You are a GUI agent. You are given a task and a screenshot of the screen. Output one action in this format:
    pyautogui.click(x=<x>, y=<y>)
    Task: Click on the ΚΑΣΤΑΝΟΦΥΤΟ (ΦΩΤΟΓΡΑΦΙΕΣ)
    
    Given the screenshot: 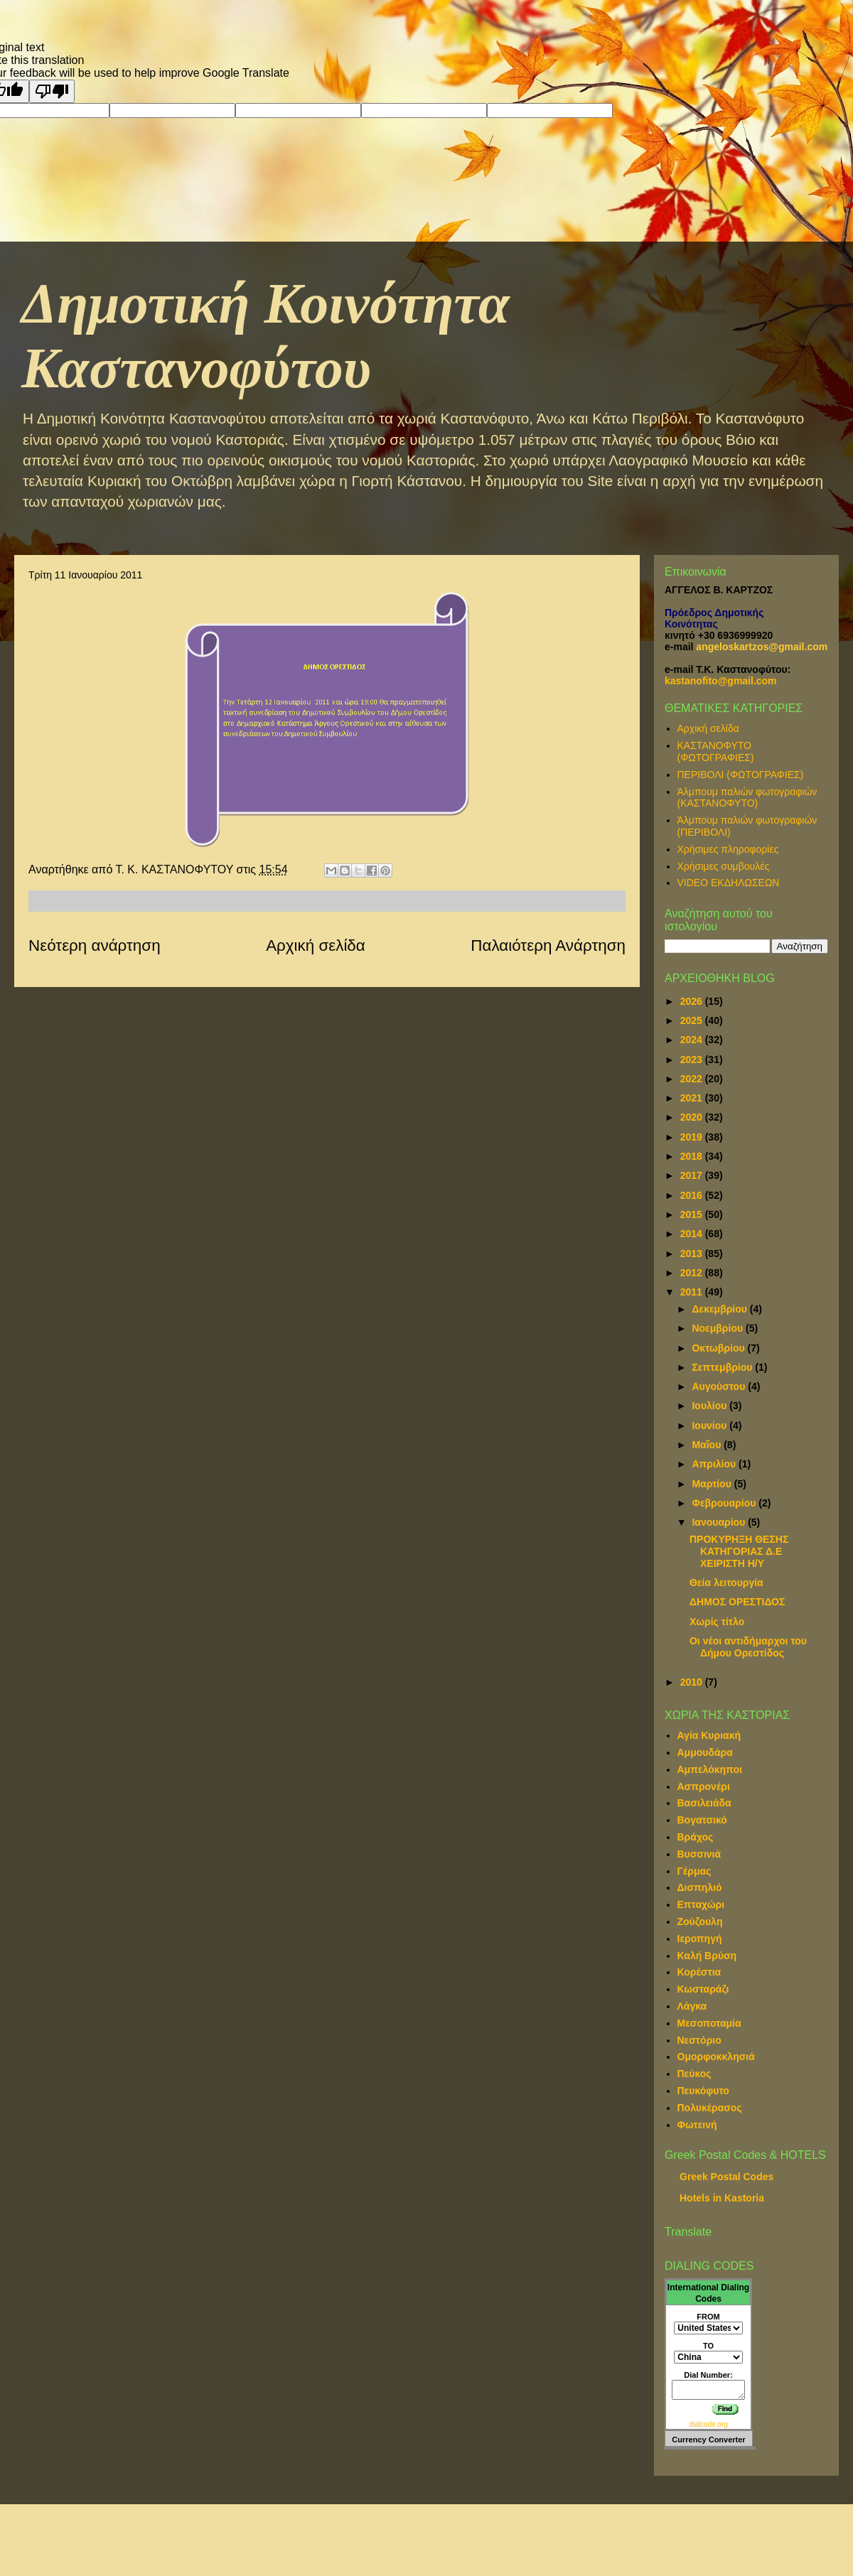 What is the action you would take?
    pyautogui.click(x=715, y=751)
    